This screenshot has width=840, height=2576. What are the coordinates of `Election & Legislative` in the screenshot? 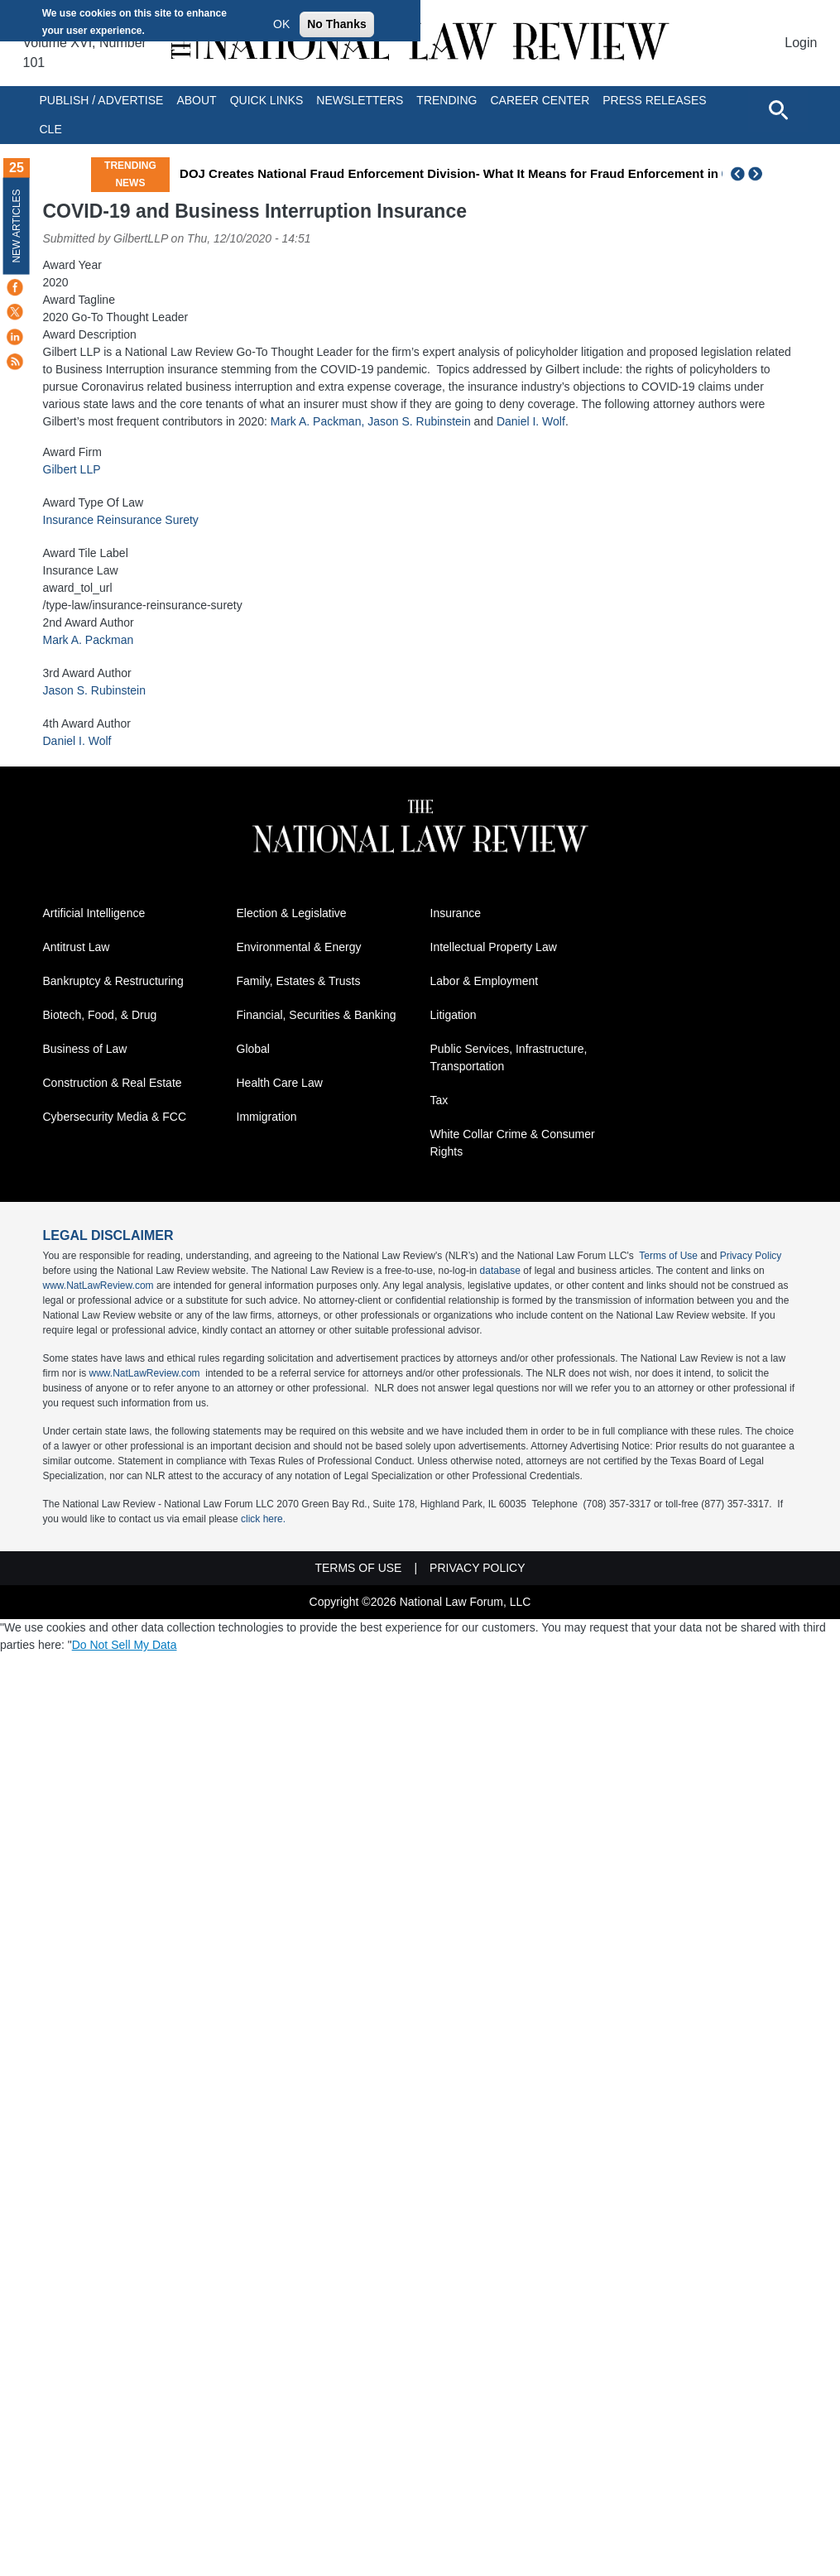 It's located at (292, 913).